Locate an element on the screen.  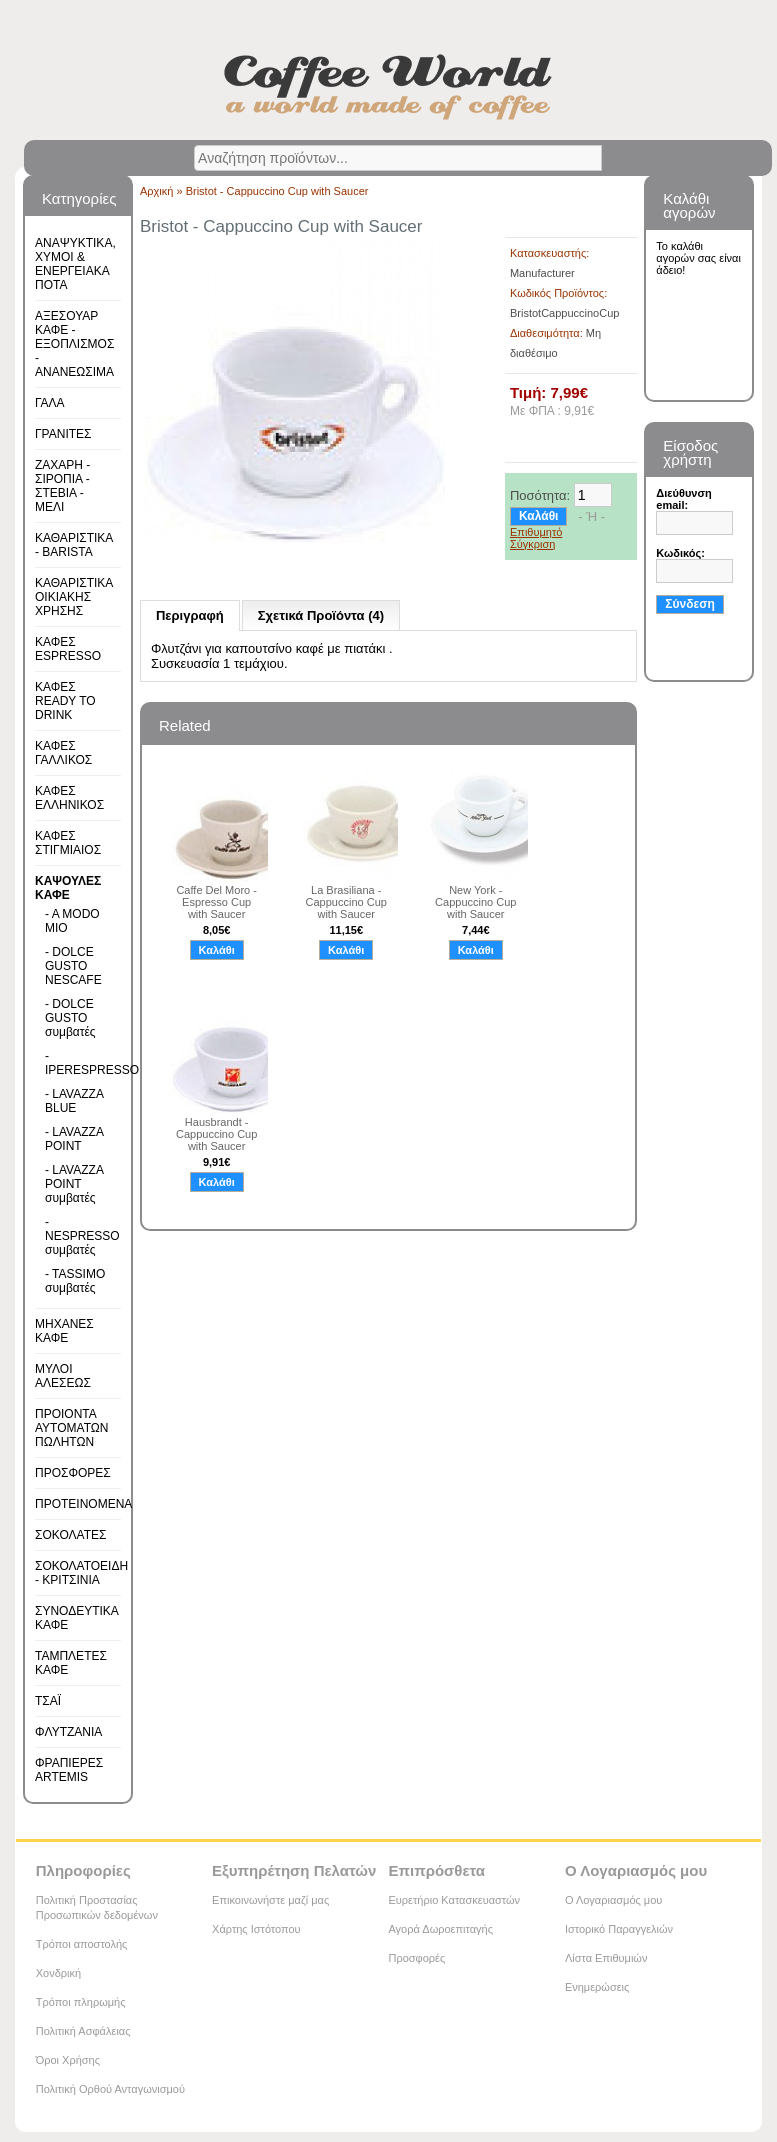
Επικοινωνήστε μαζί μας is located at coordinates (270, 1900).